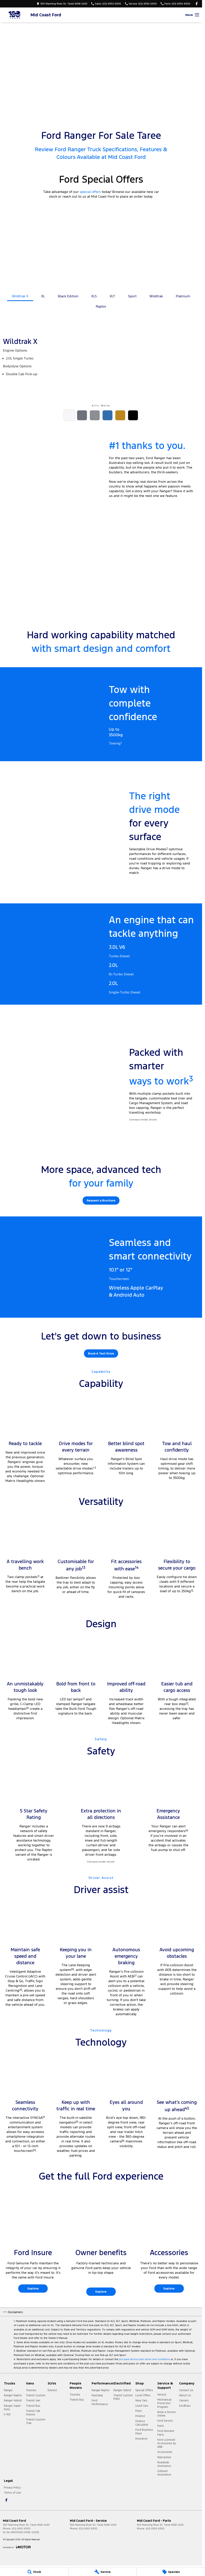 The width and height of the screenshot is (205, 2576). Describe the element at coordinates (97, 2395) in the screenshot. I see `Mustang` at that location.